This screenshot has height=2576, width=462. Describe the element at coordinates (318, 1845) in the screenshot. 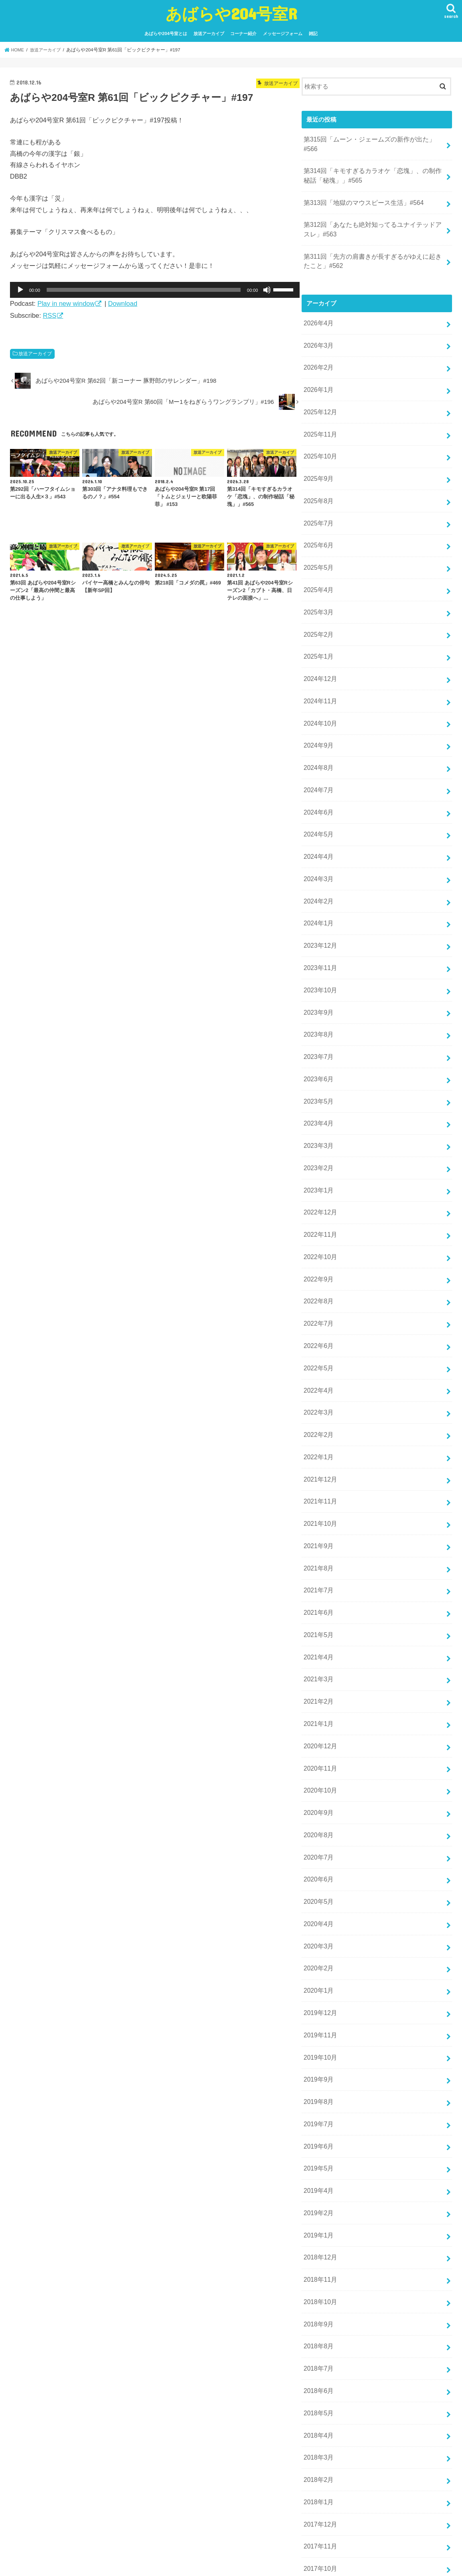

I see `2020年3月` at that location.